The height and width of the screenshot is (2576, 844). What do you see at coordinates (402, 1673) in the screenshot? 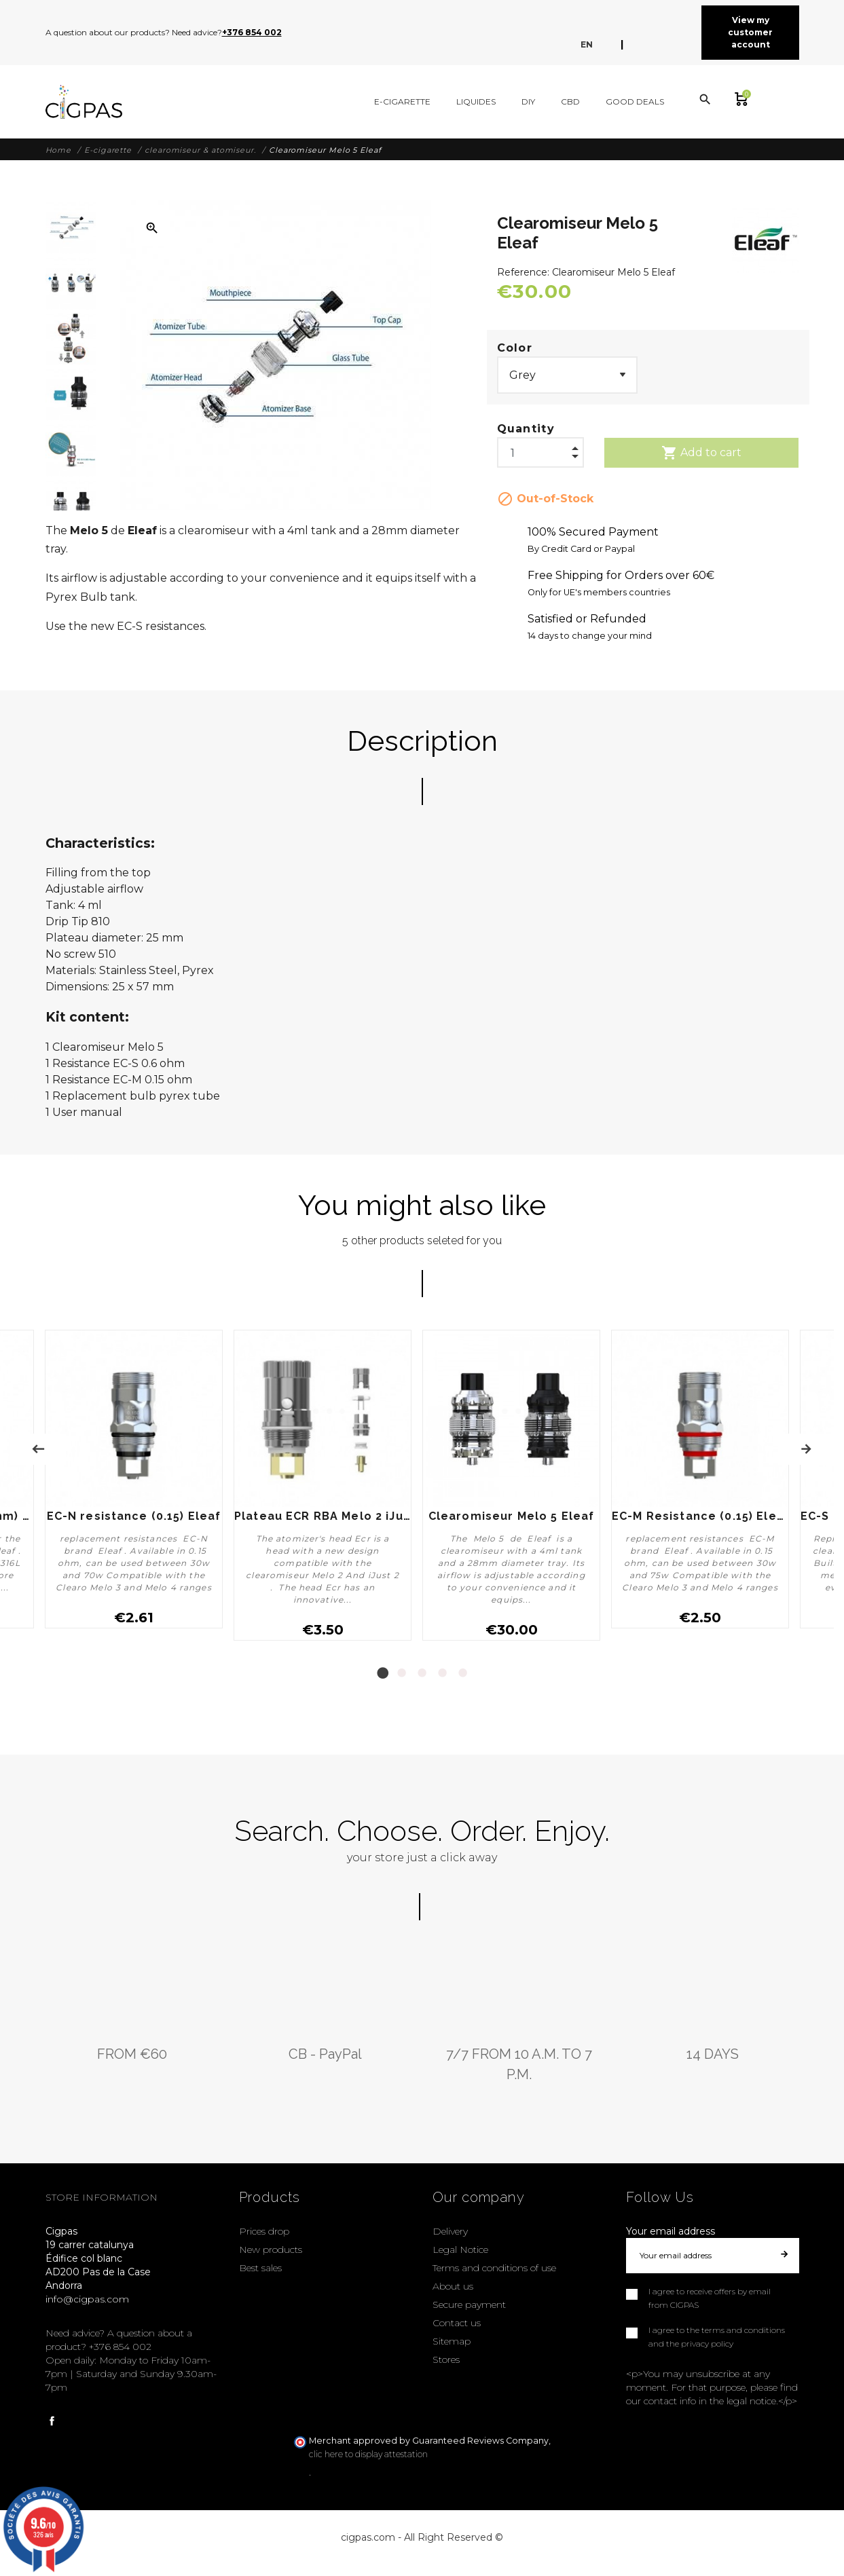
I see `2 [tab]` at bounding box center [402, 1673].